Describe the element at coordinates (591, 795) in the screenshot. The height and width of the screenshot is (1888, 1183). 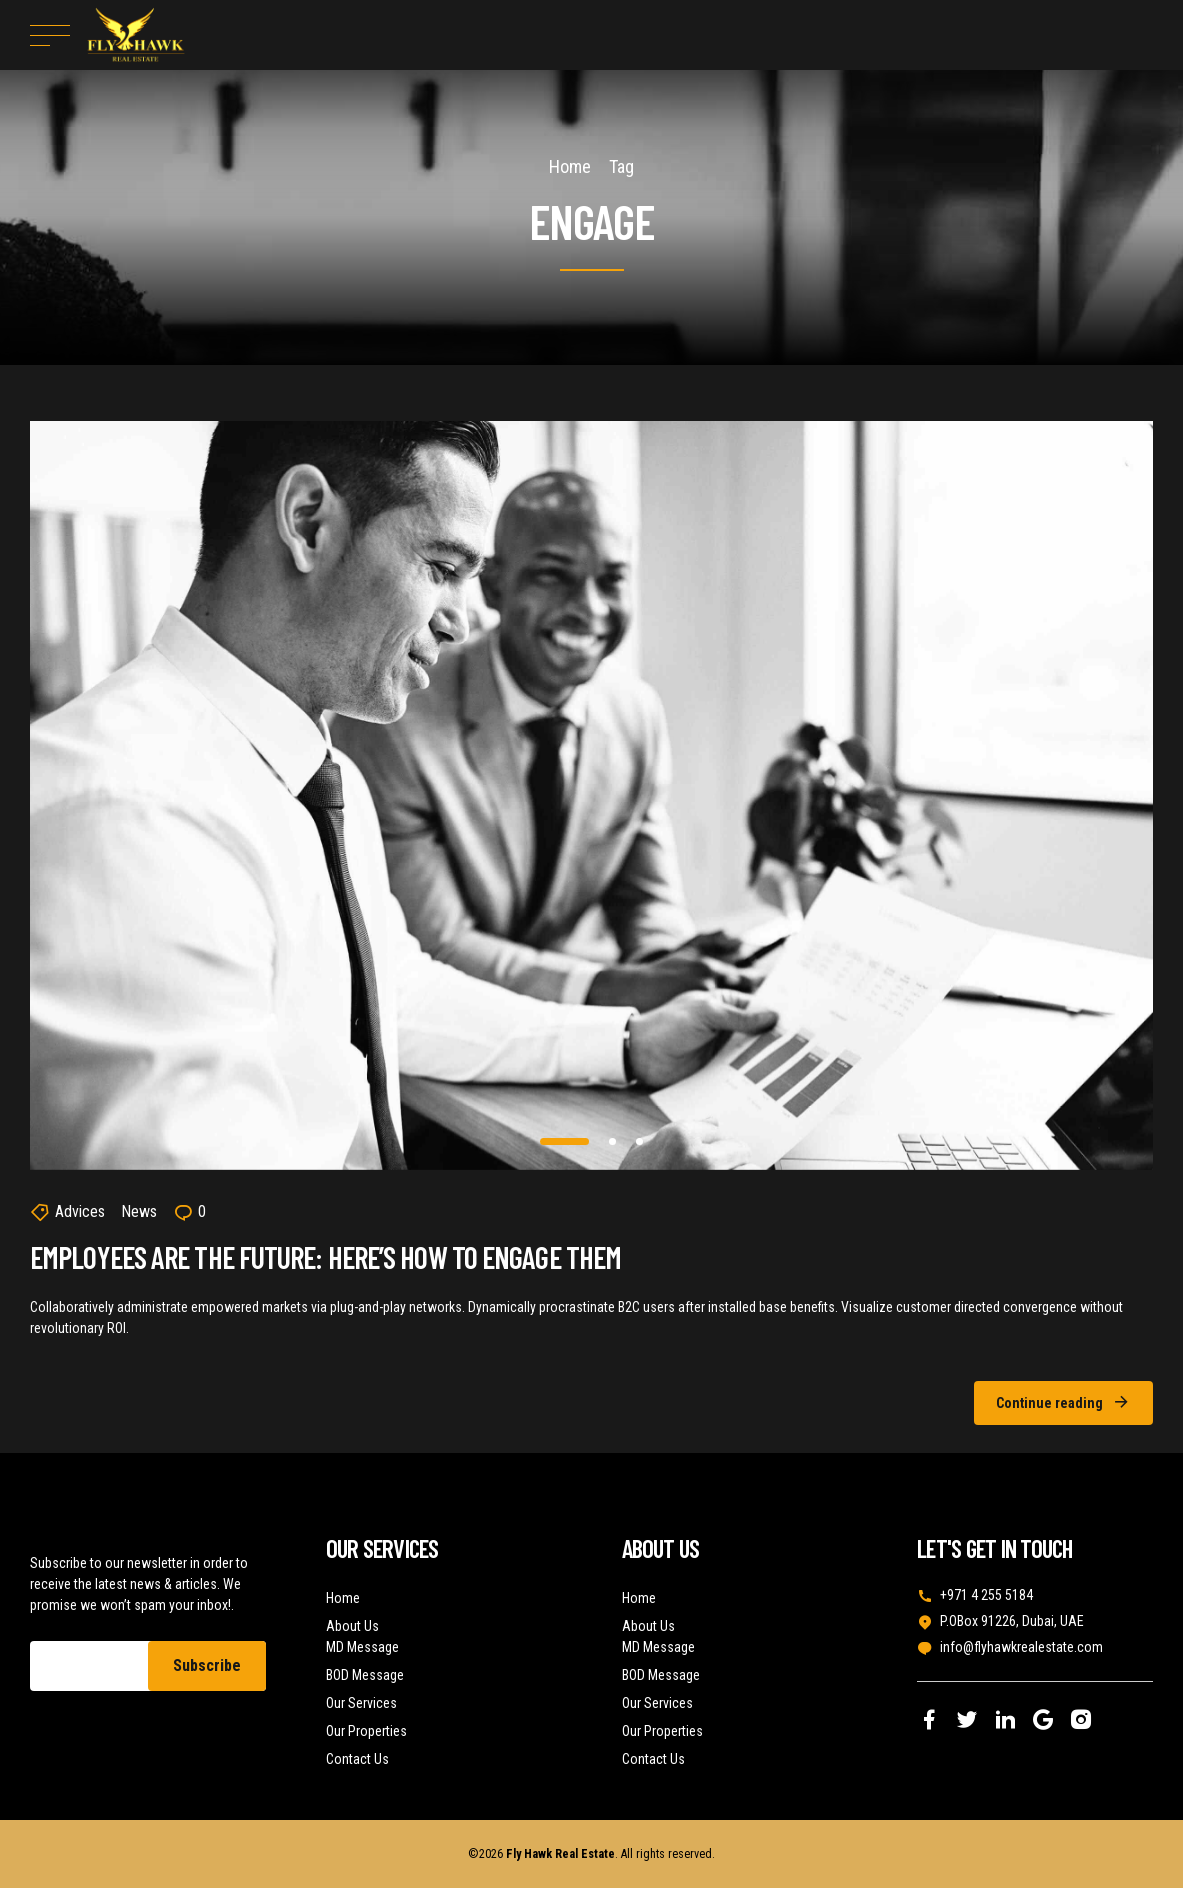
I see `[tabpanel]` at that location.